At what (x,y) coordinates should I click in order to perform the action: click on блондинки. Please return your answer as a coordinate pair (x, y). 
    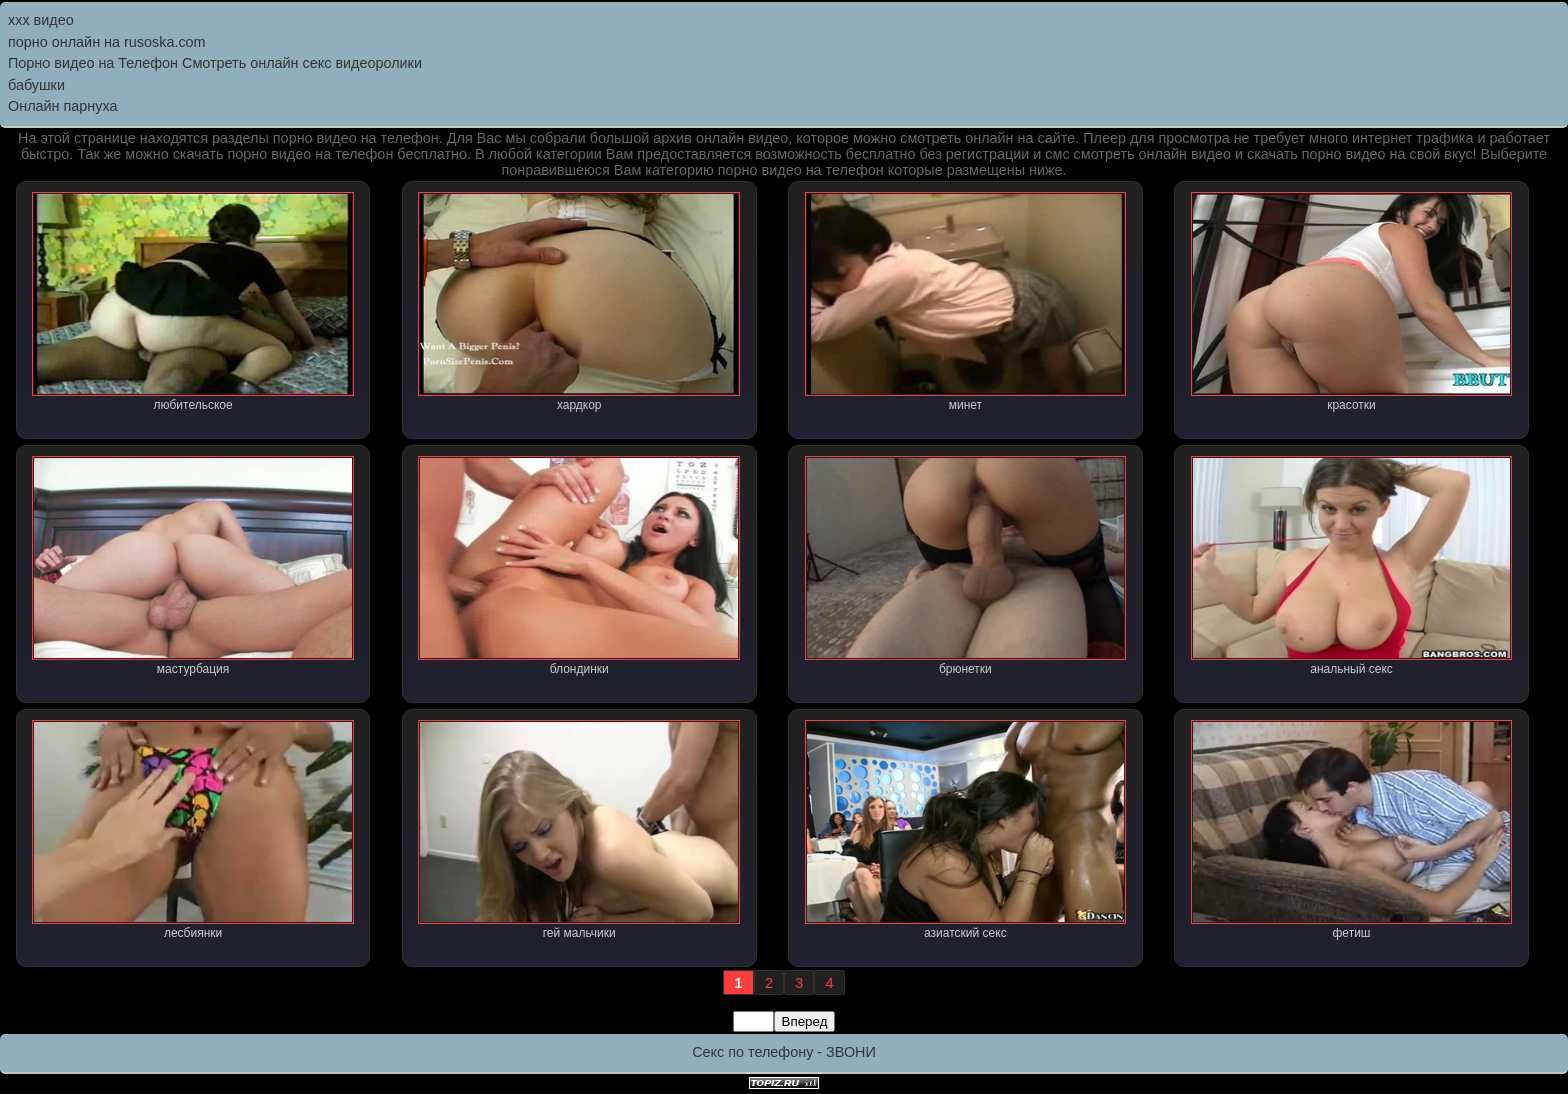
    Looking at the image, I should click on (579, 566).